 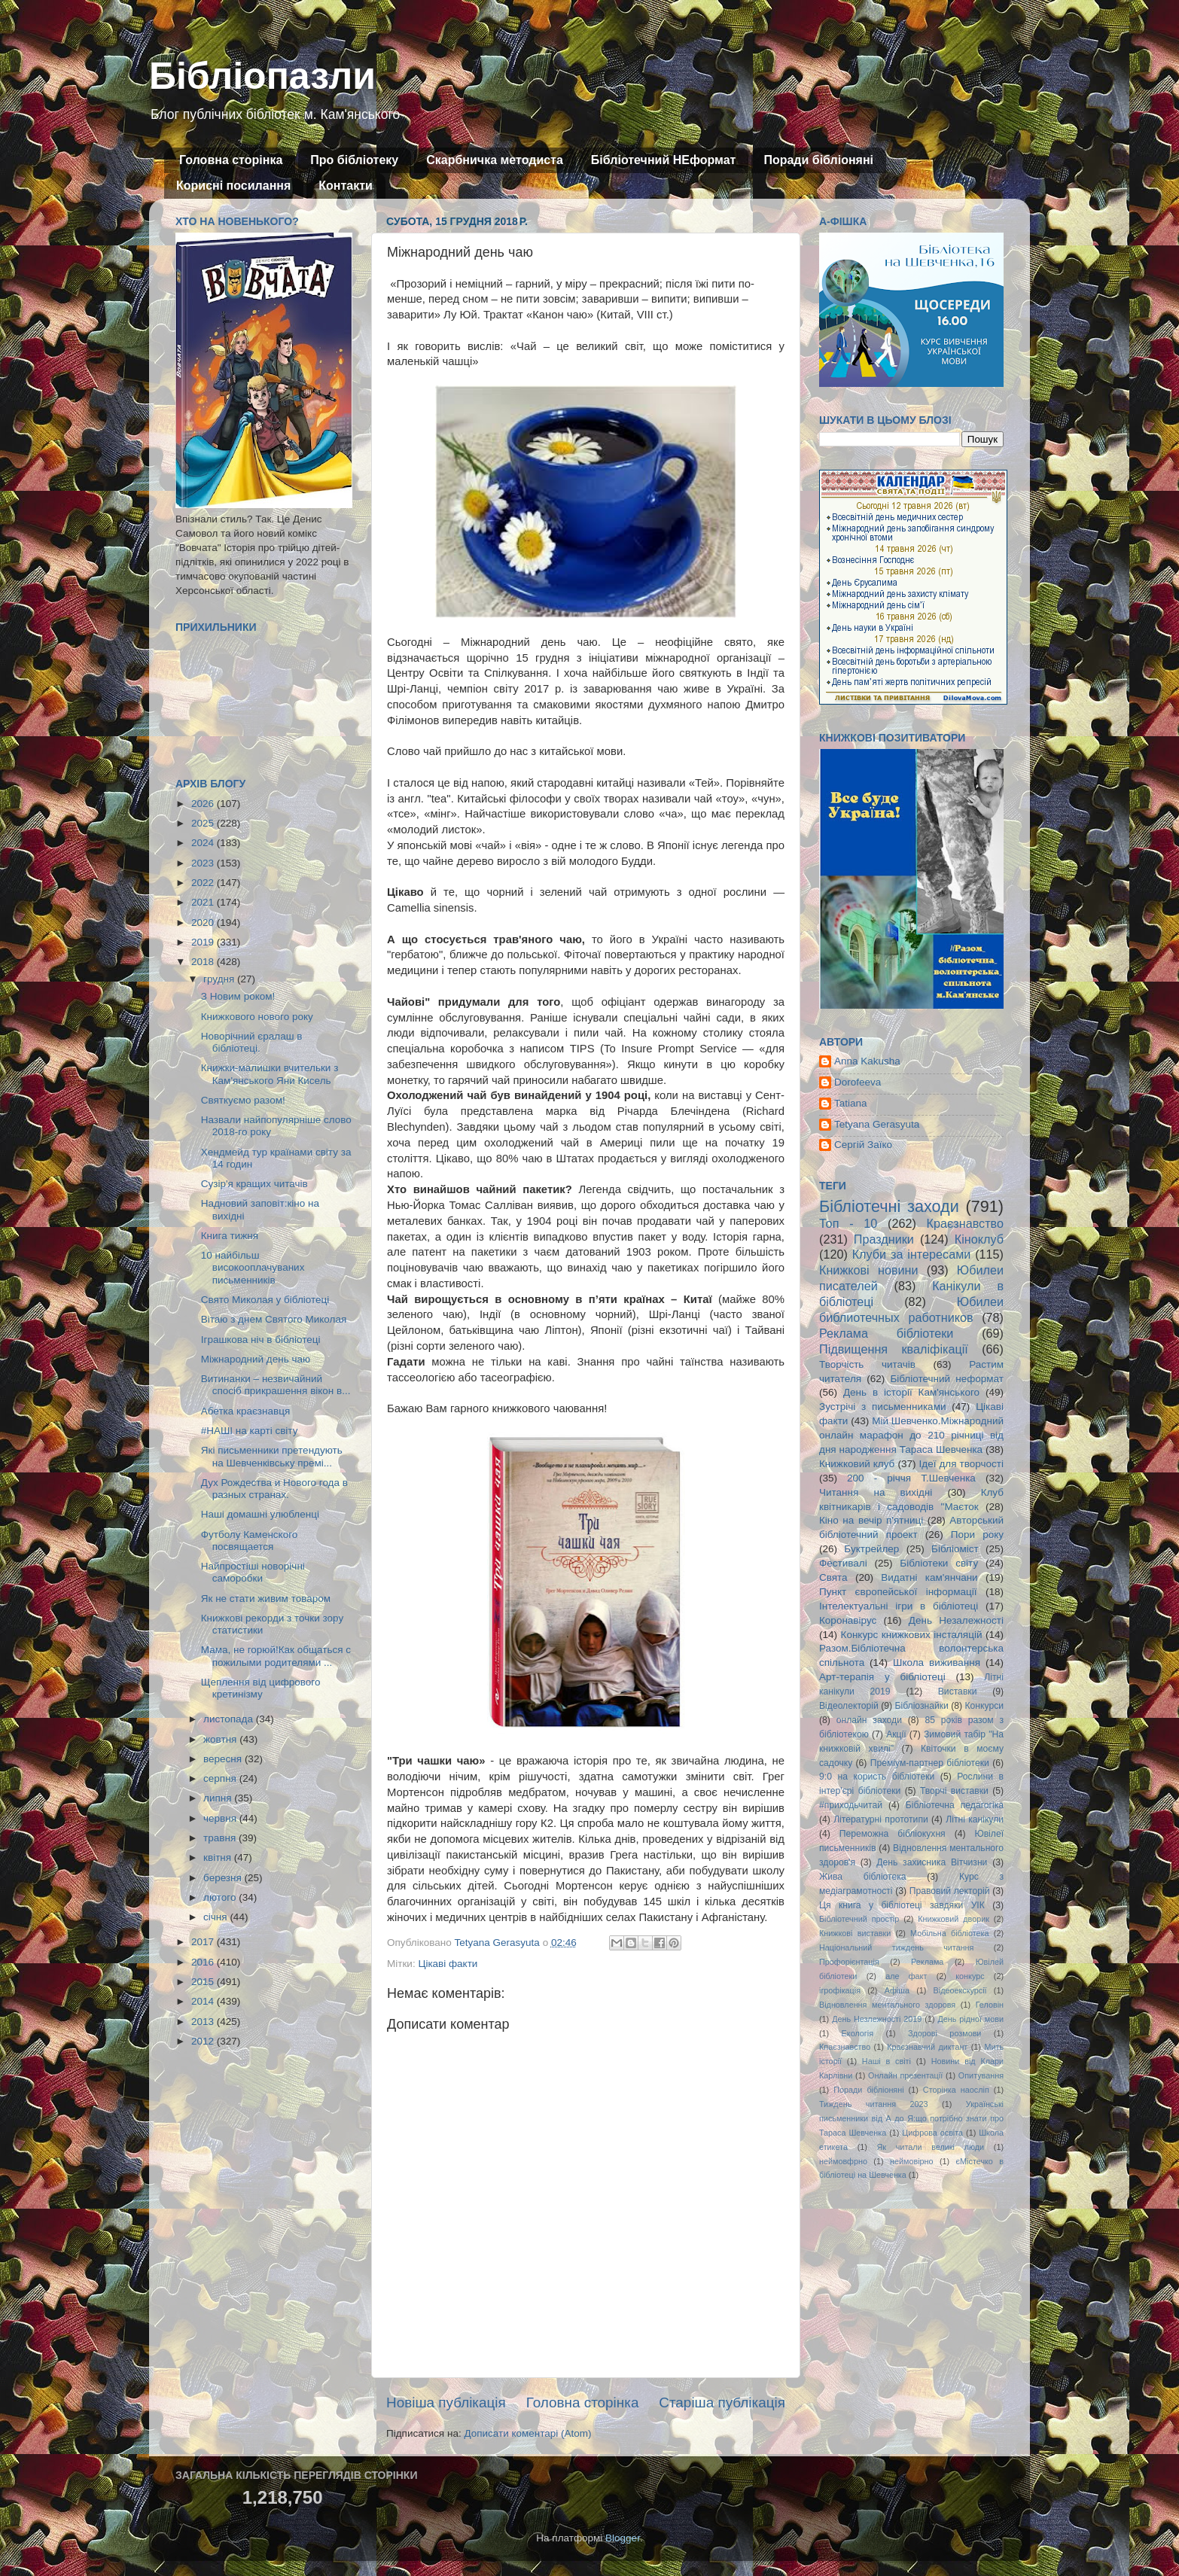 What do you see at coordinates (833, 1577) in the screenshot?
I see `Свята` at bounding box center [833, 1577].